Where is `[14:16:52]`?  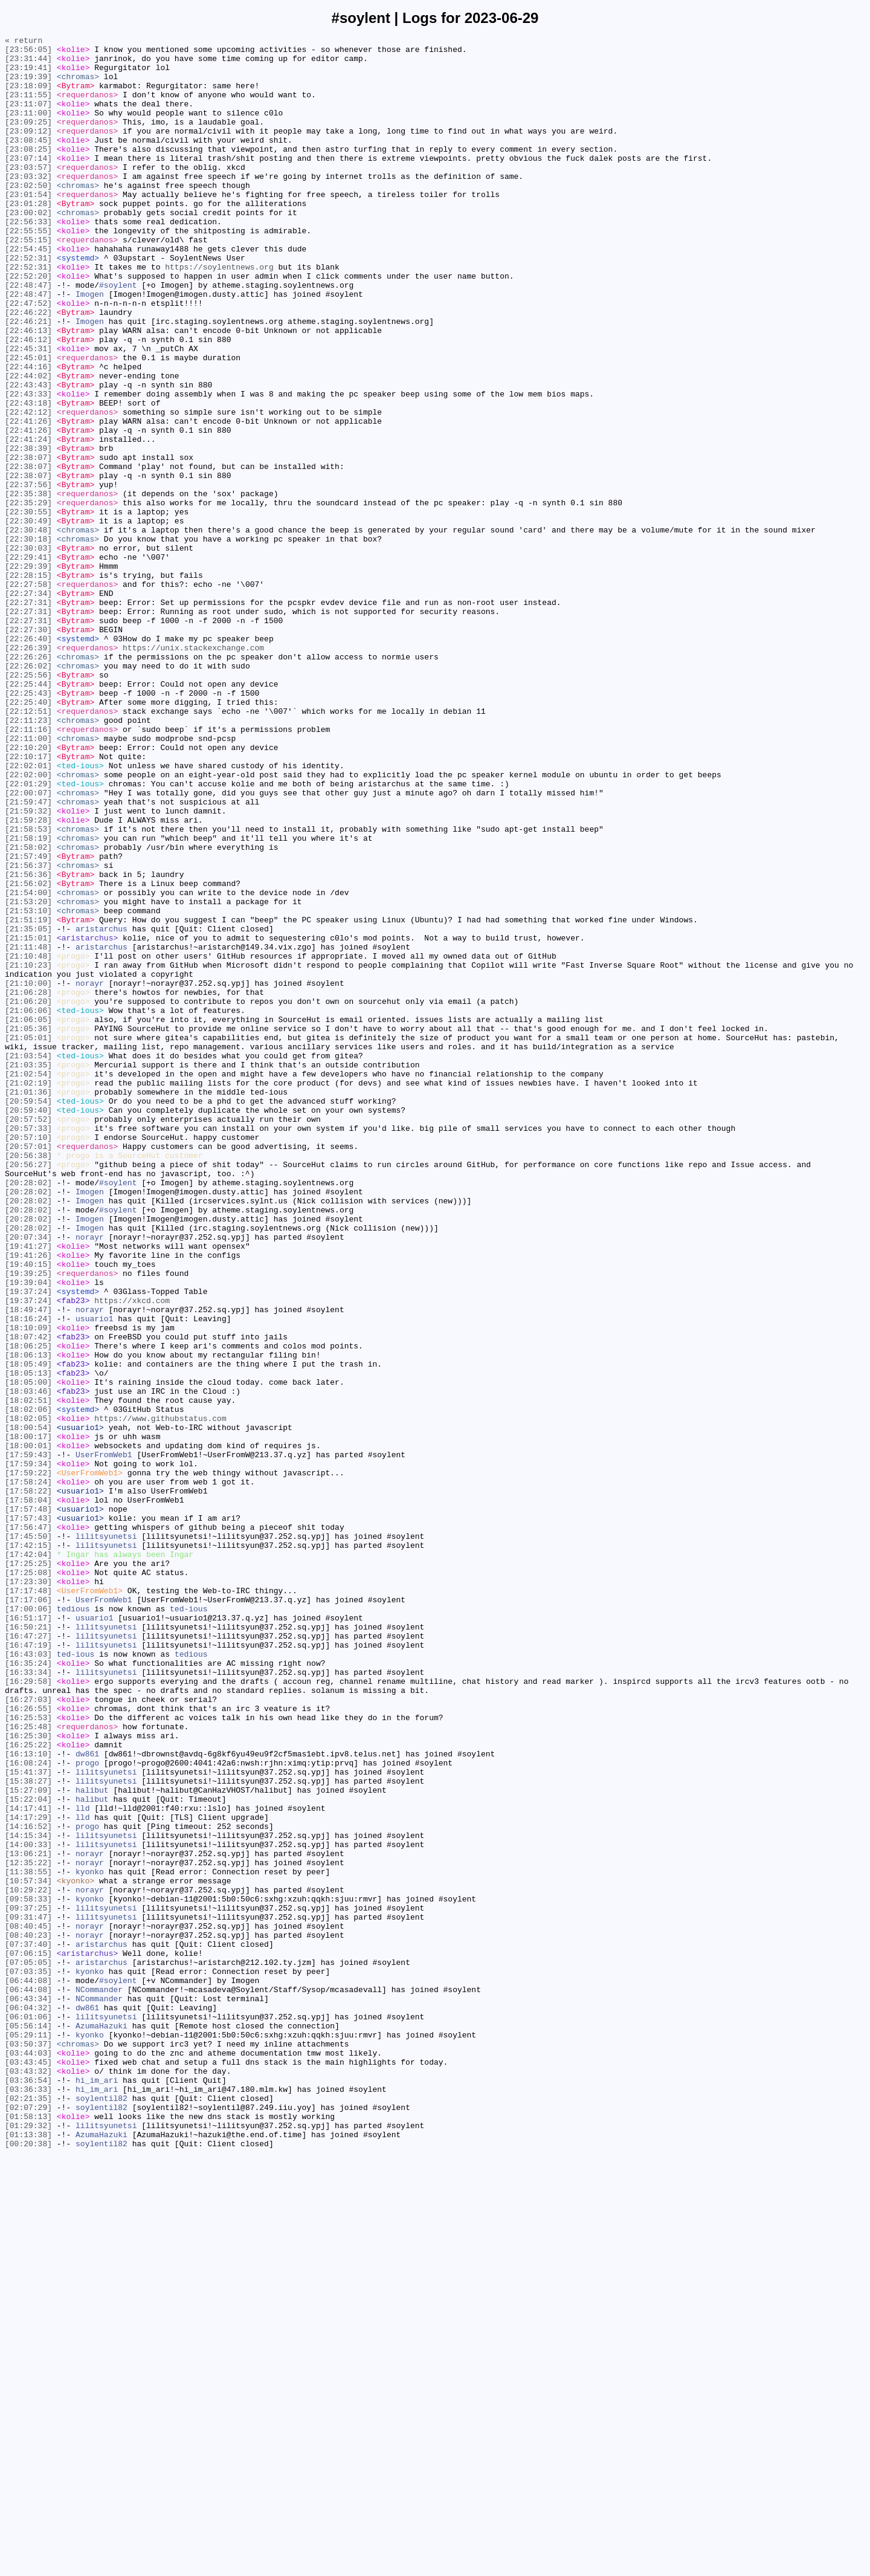
[14:16:52] is located at coordinates (28, 2185).